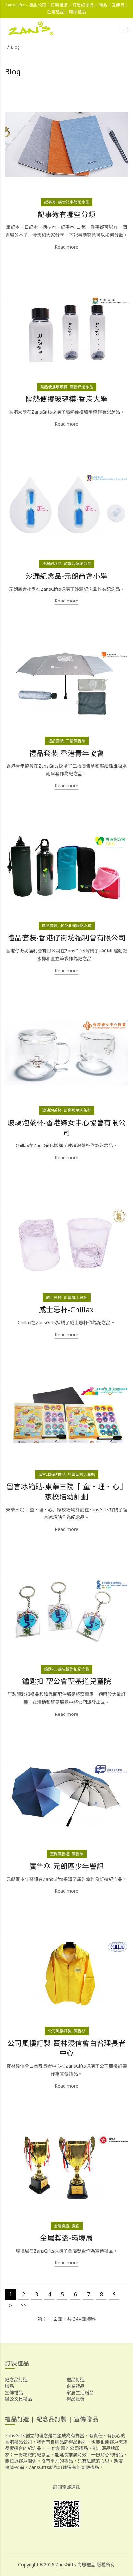  Describe the element at coordinates (54, 1297) in the screenshot. I see `威士忌杯` at that location.